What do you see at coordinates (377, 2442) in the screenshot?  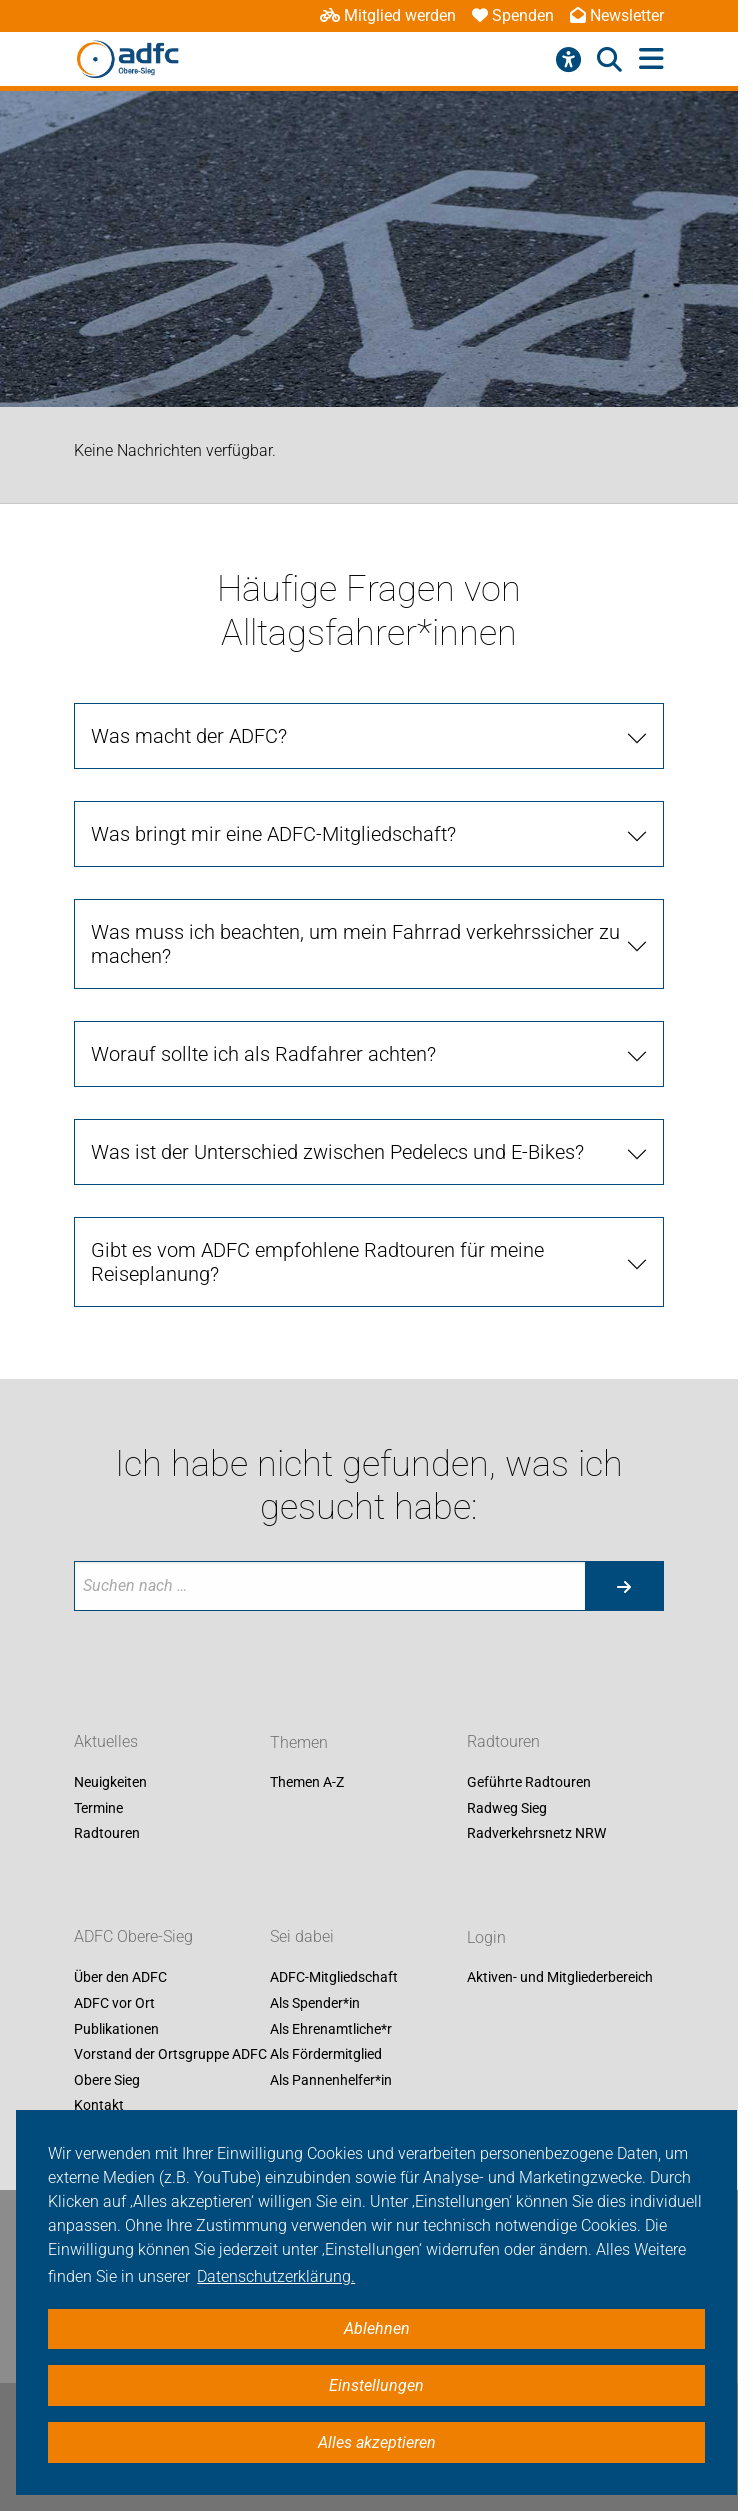 I see `Alles akzeptieren [button]` at bounding box center [377, 2442].